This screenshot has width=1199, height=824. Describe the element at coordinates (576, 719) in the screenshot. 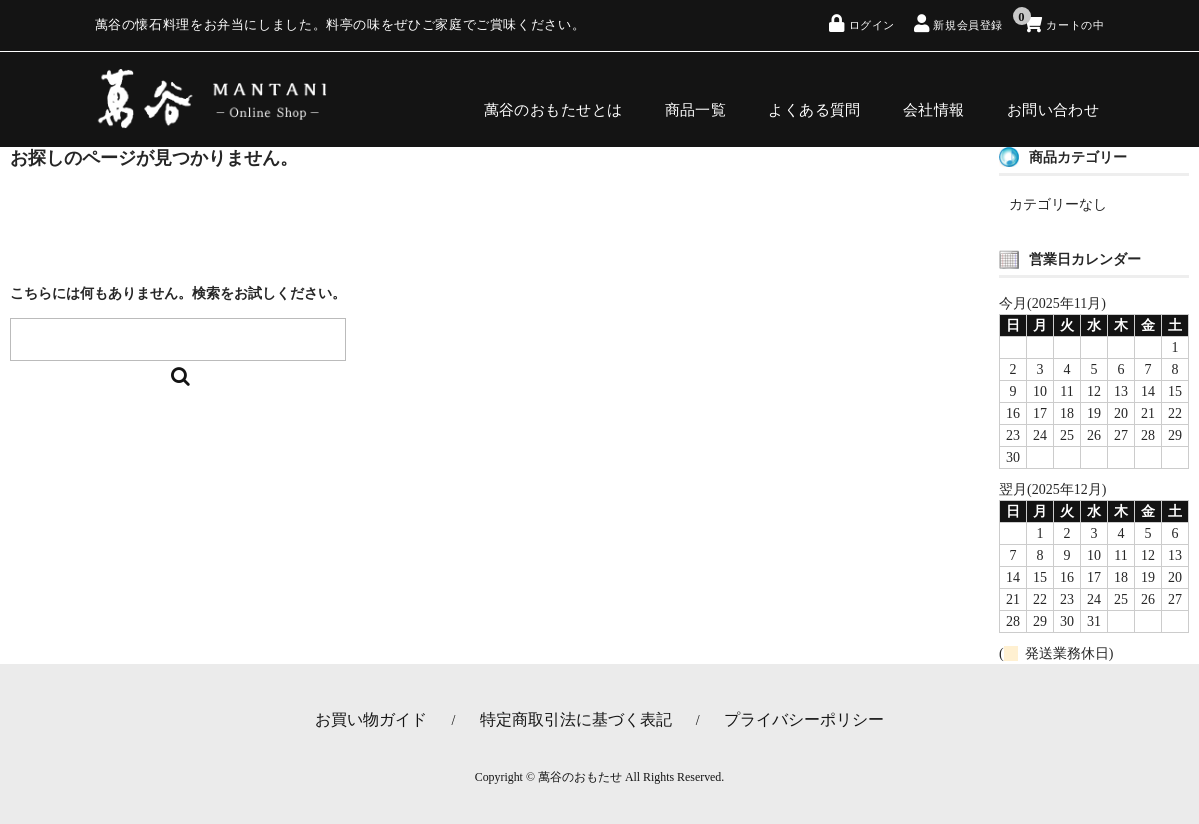

I see `特定商取引法に基づく表記` at that location.